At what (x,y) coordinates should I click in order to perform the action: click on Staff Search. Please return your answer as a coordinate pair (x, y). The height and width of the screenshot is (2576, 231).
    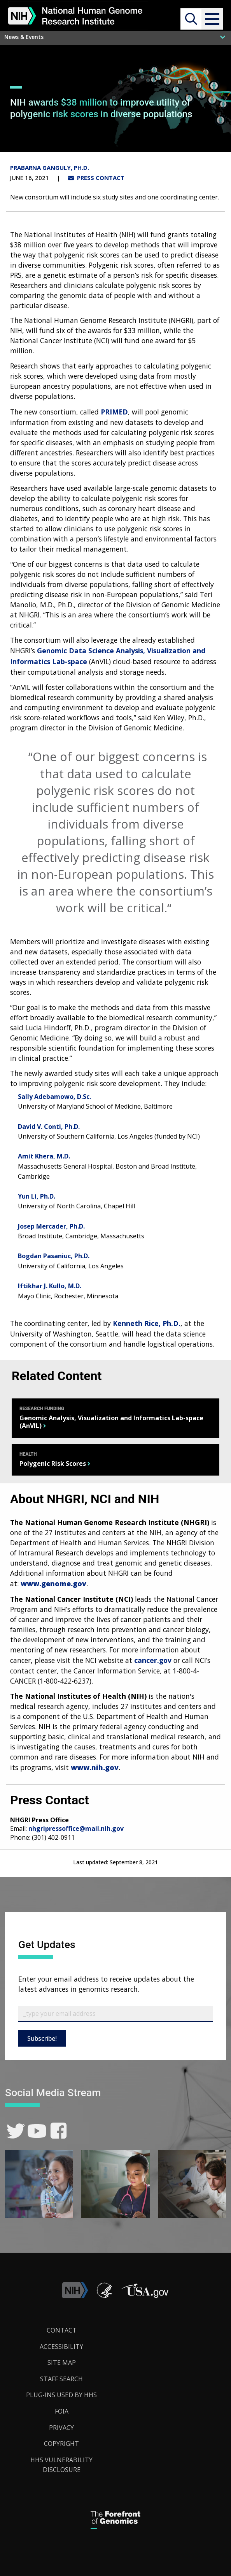
    Looking at the image, I should click on (61, 2379).